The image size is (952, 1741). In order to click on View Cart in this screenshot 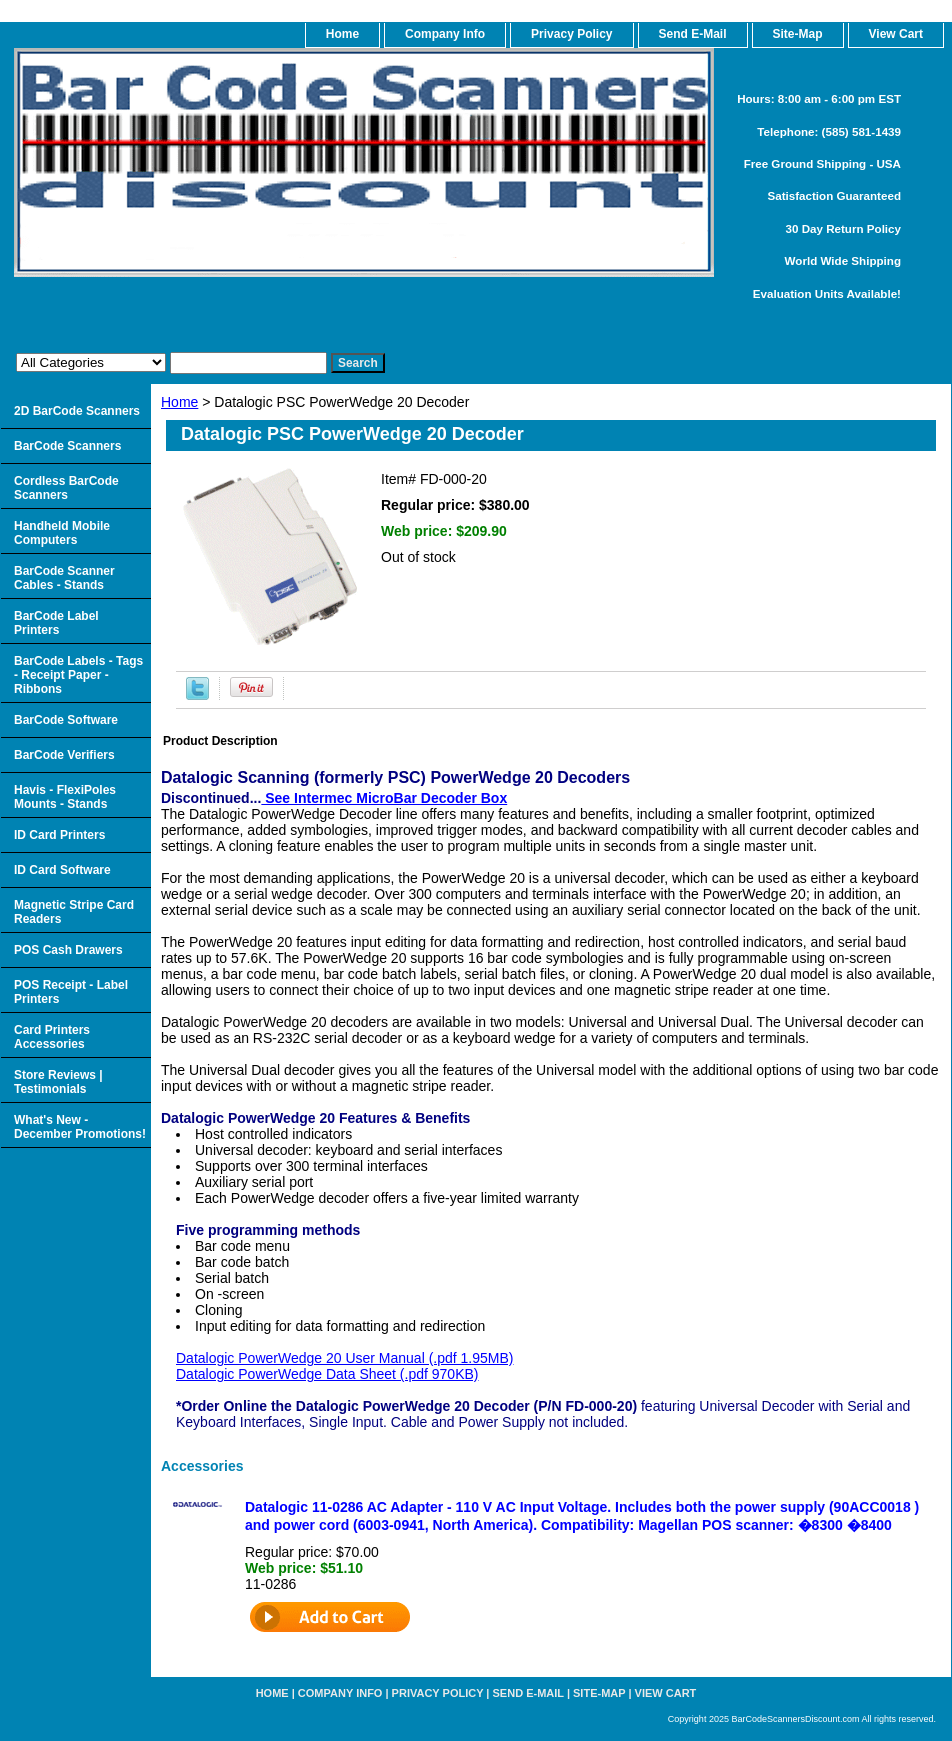, I will do `click(666, 1693)`.